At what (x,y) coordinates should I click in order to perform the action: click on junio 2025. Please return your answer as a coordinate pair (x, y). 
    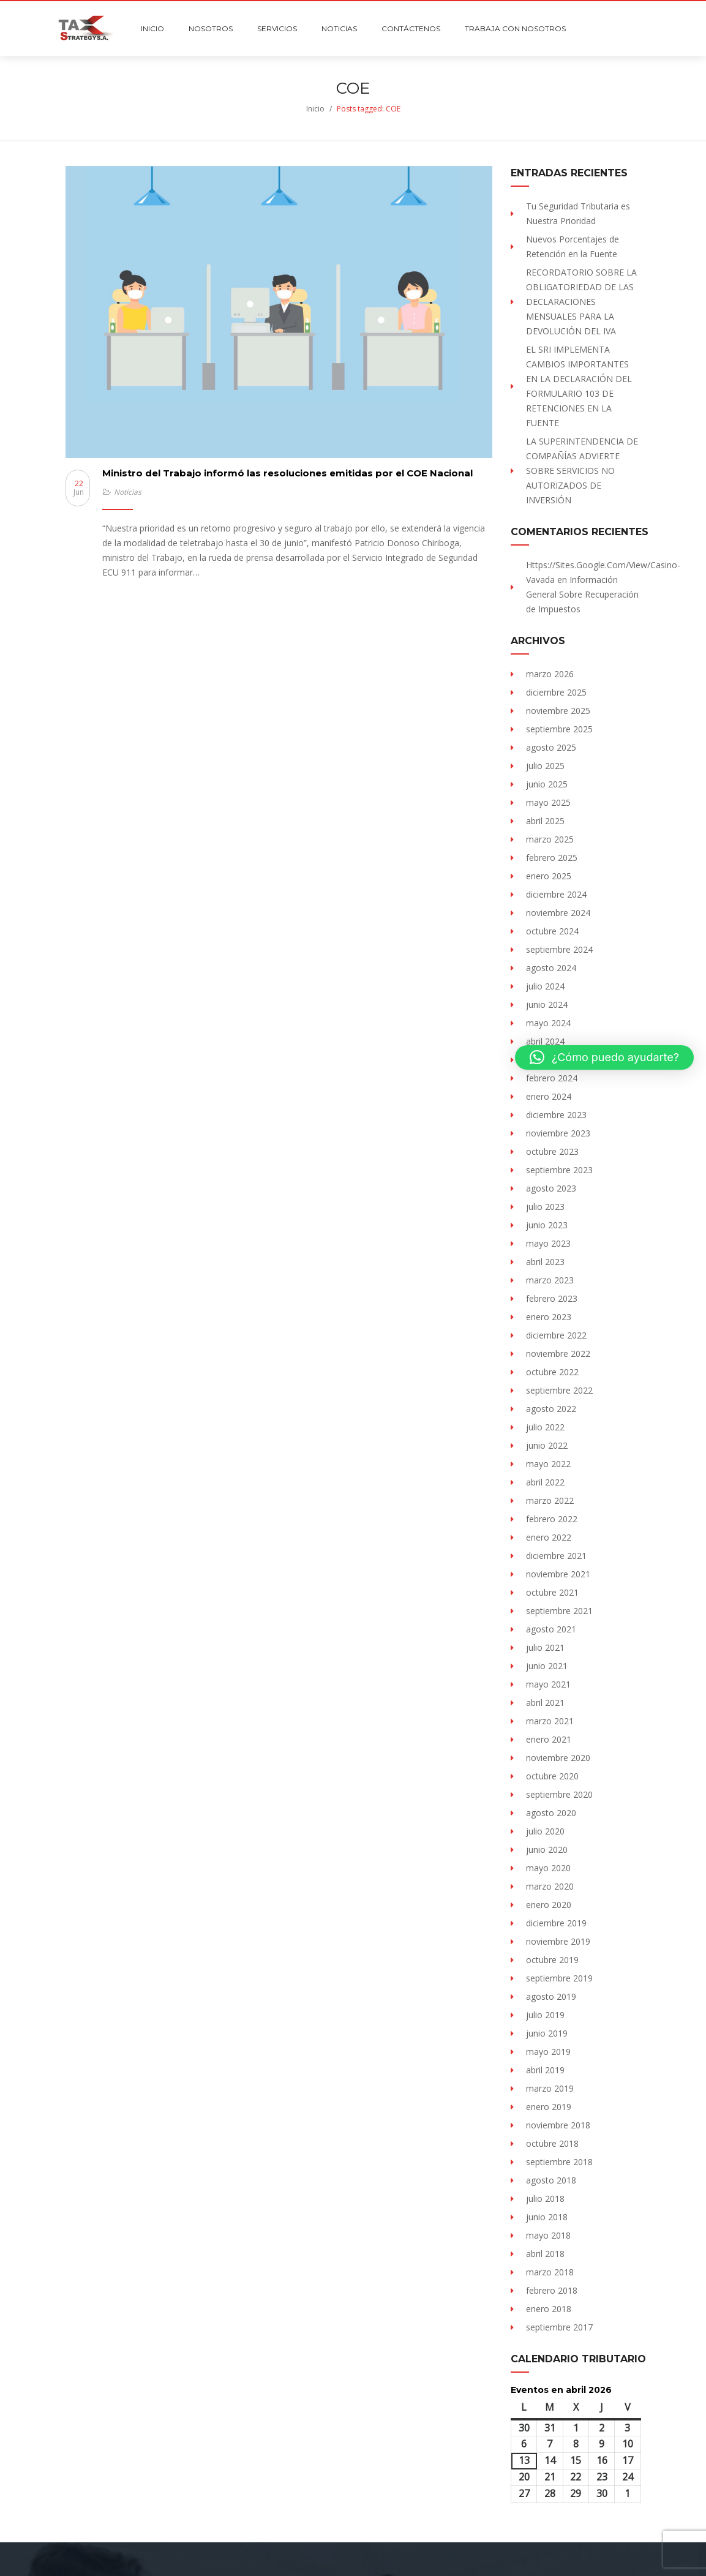
    Looking at the image, I should click on (547, 784).